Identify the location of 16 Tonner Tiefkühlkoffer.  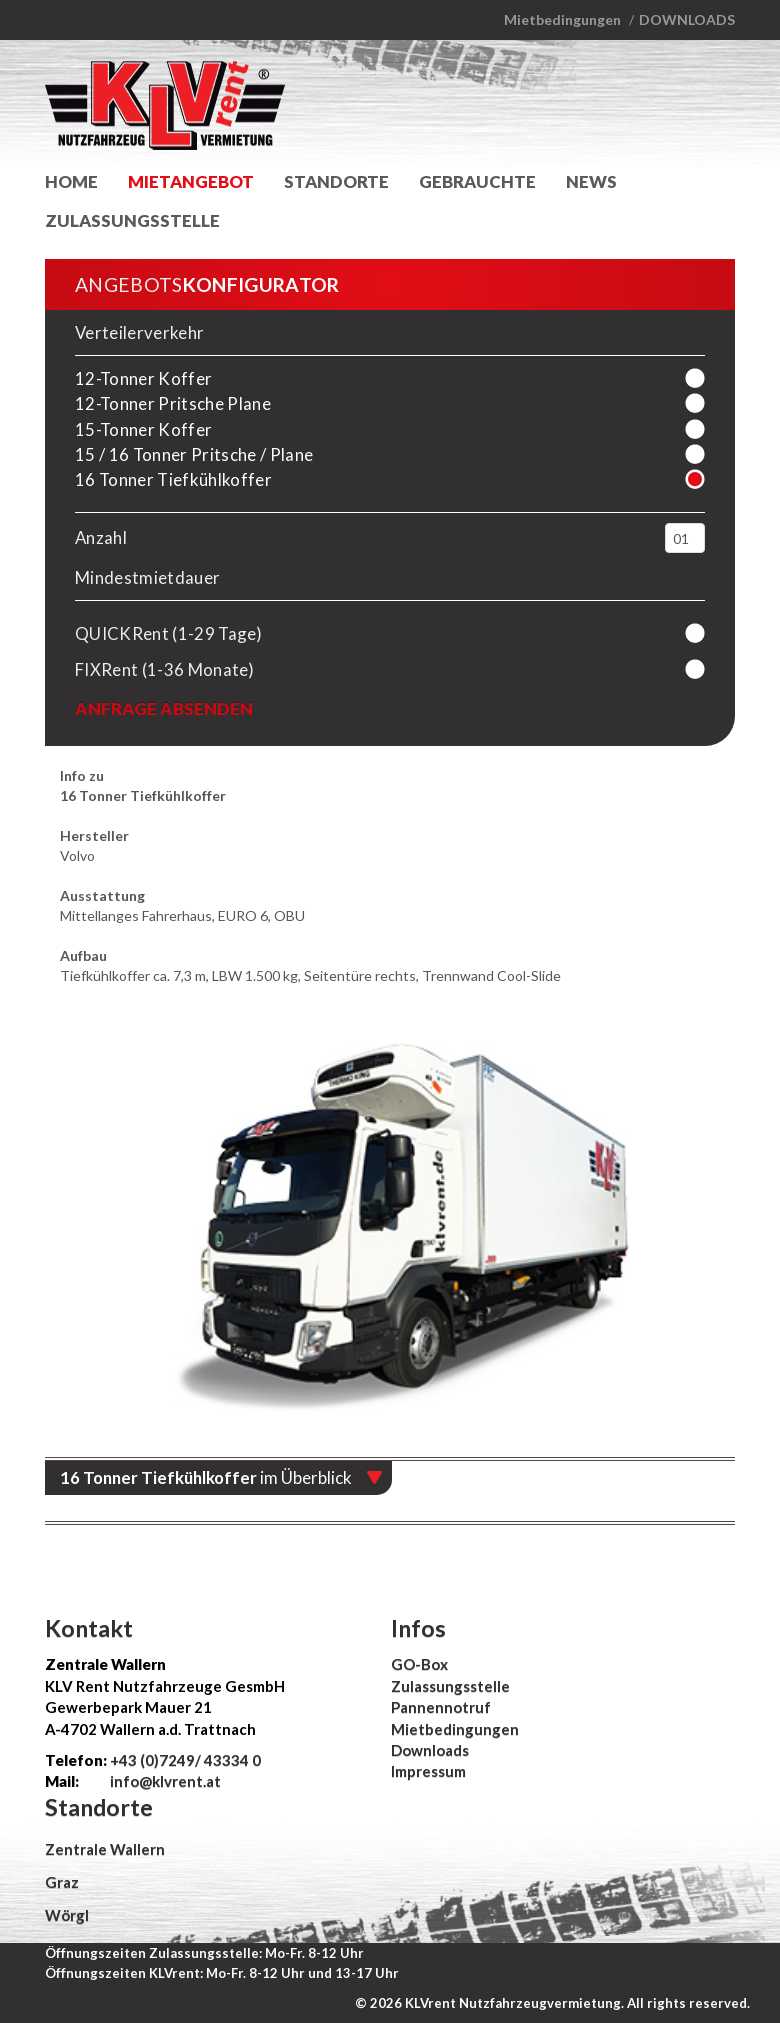
(173, 479).